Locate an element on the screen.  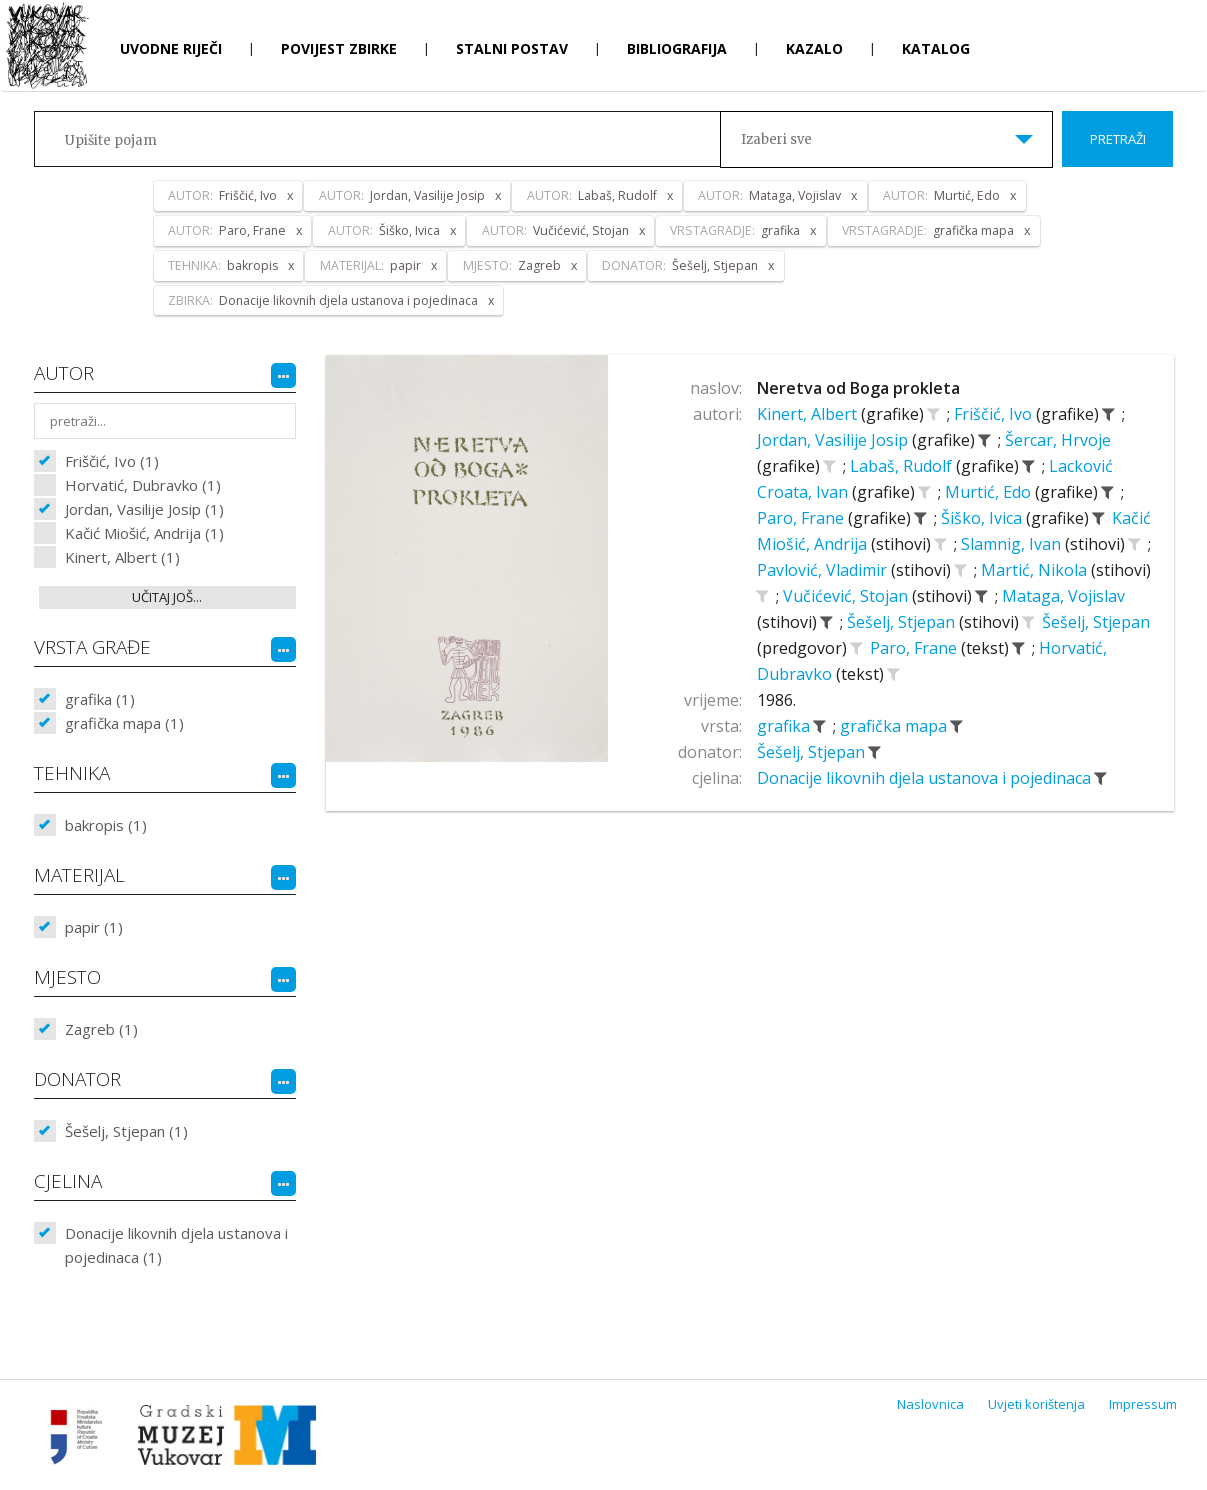
Paro, Frane is located at coordinates (802, 518).